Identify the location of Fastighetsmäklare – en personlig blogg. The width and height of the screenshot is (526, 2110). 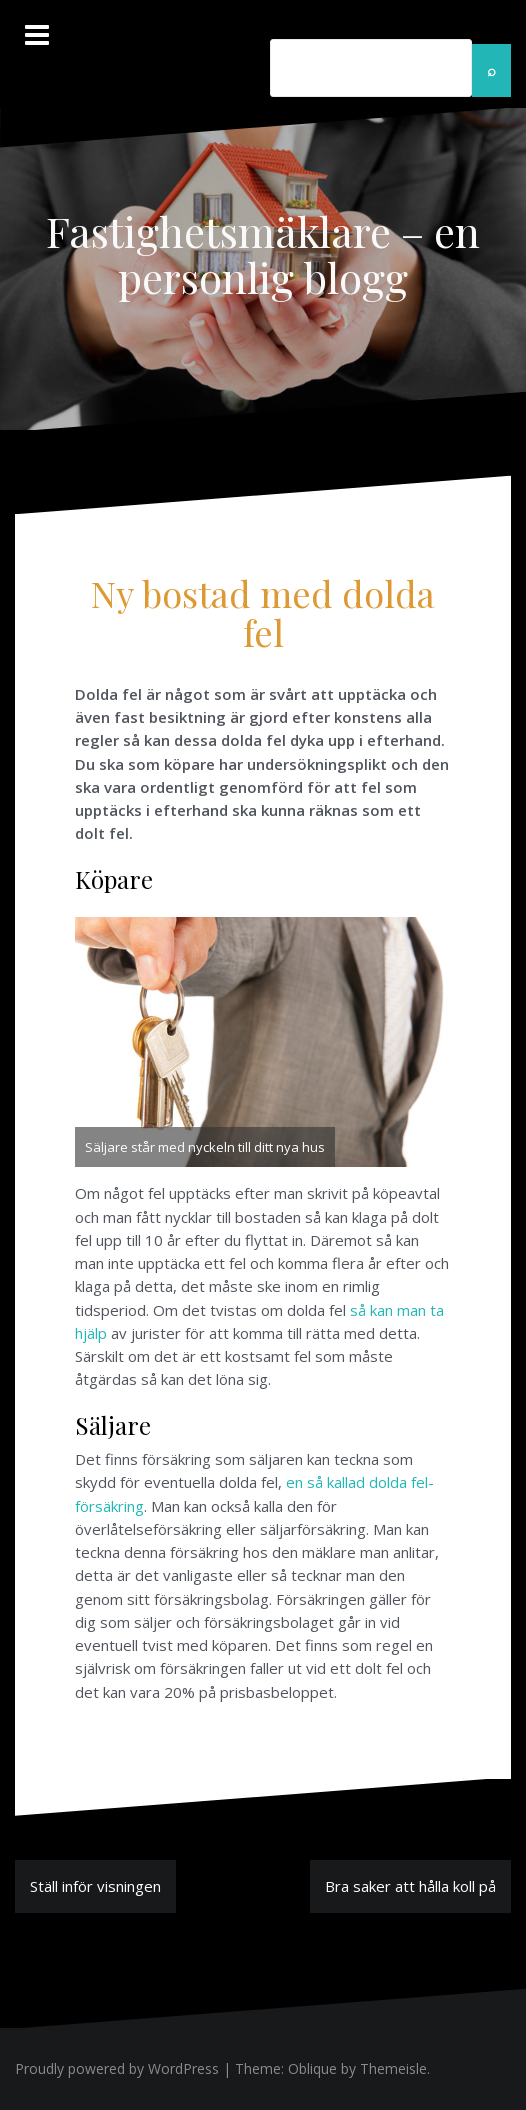
(263, 254).